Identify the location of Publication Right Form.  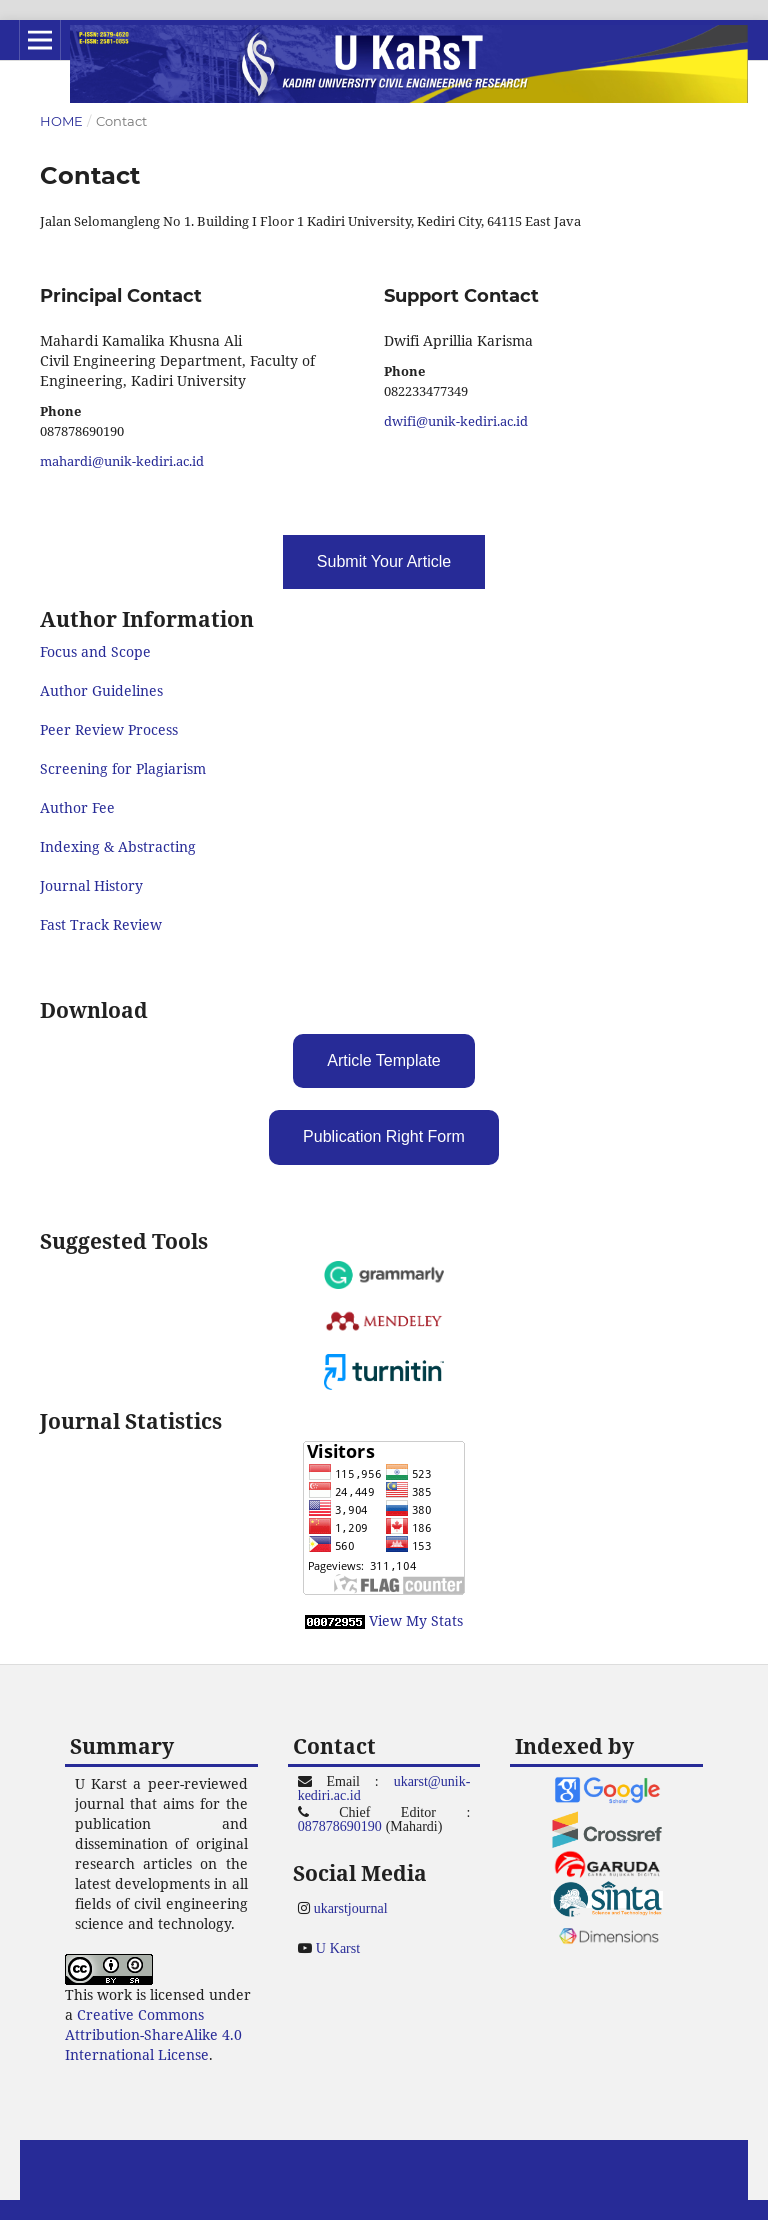
(384, 1136).